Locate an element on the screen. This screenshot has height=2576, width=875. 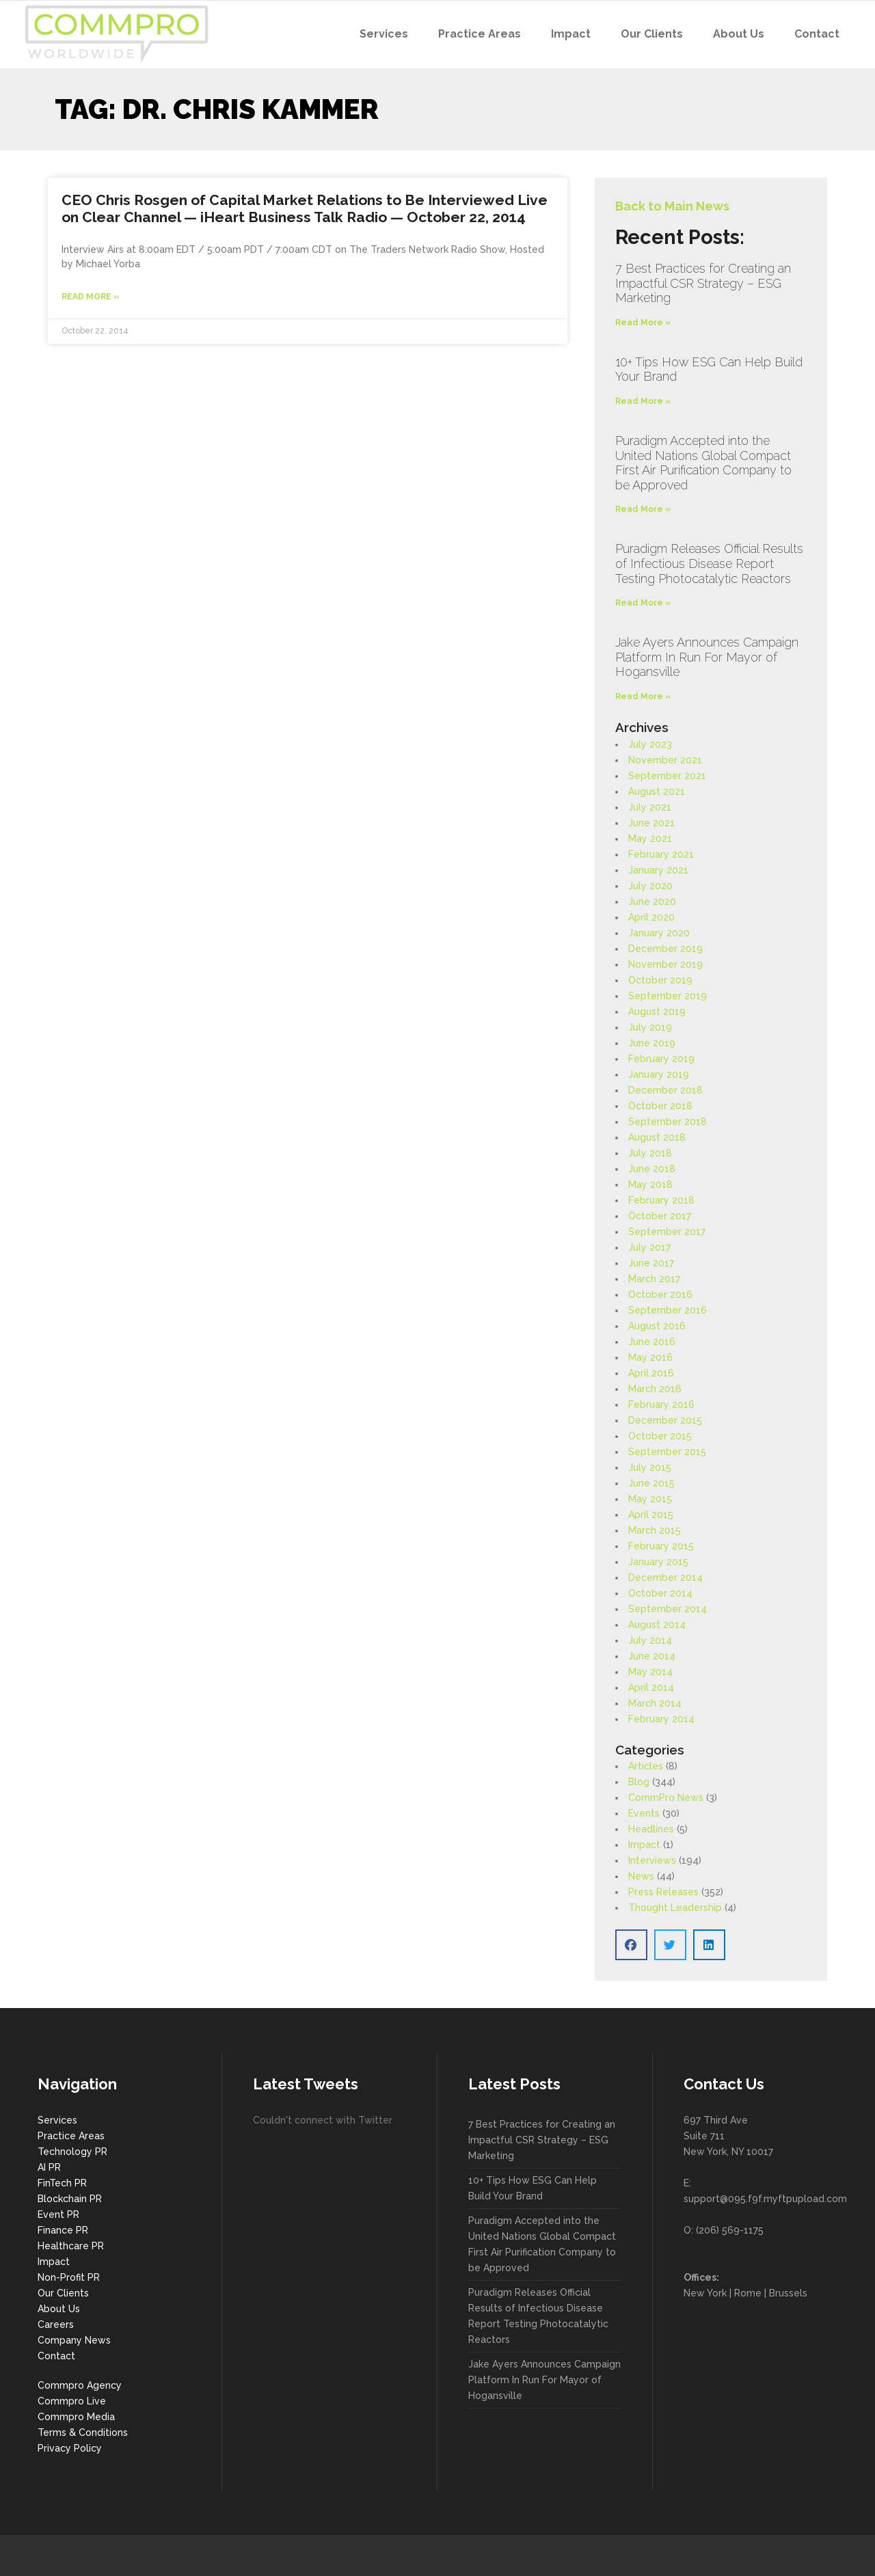
October 2019 is located at coordinates (660, 980).